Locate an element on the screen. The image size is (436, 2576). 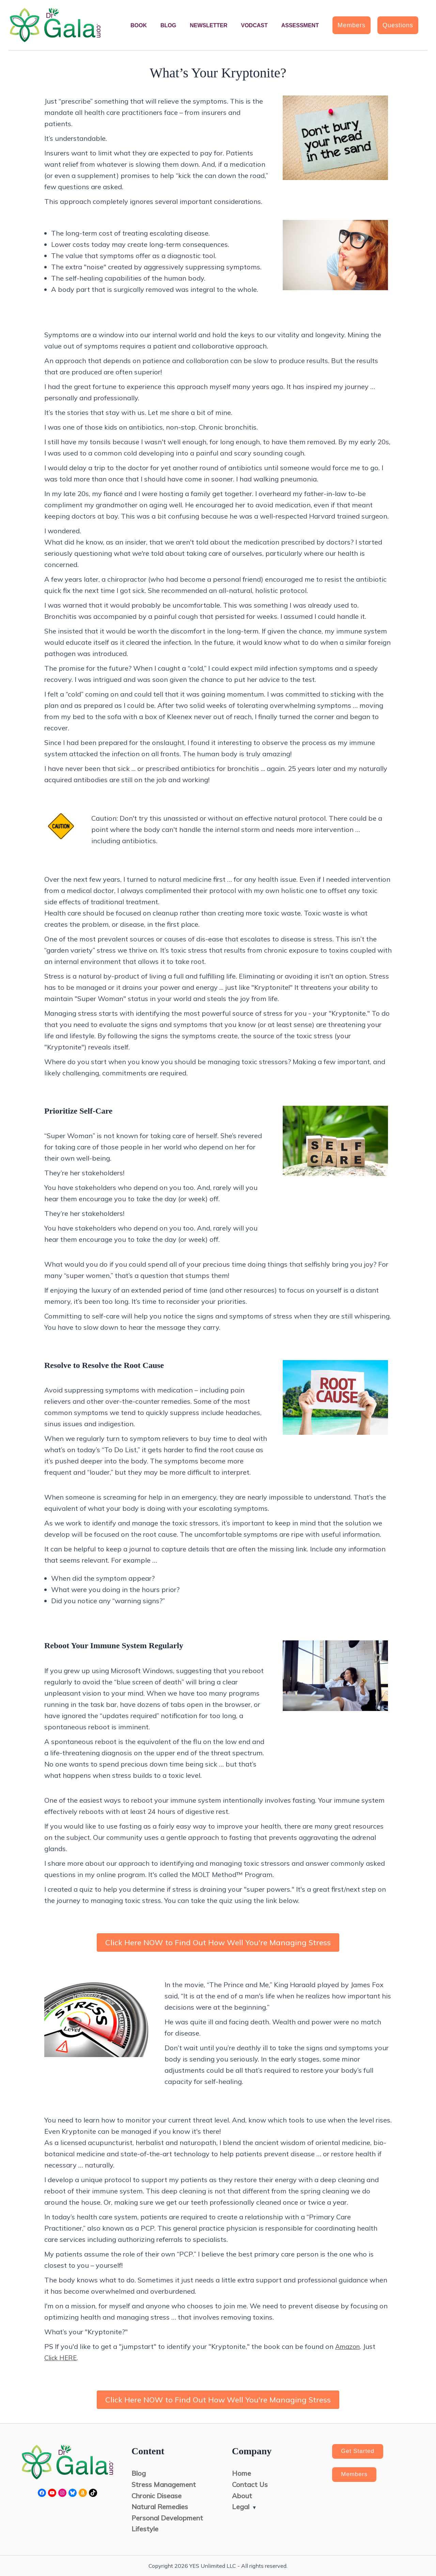
Amazon is located at coordinates (348, 2346).